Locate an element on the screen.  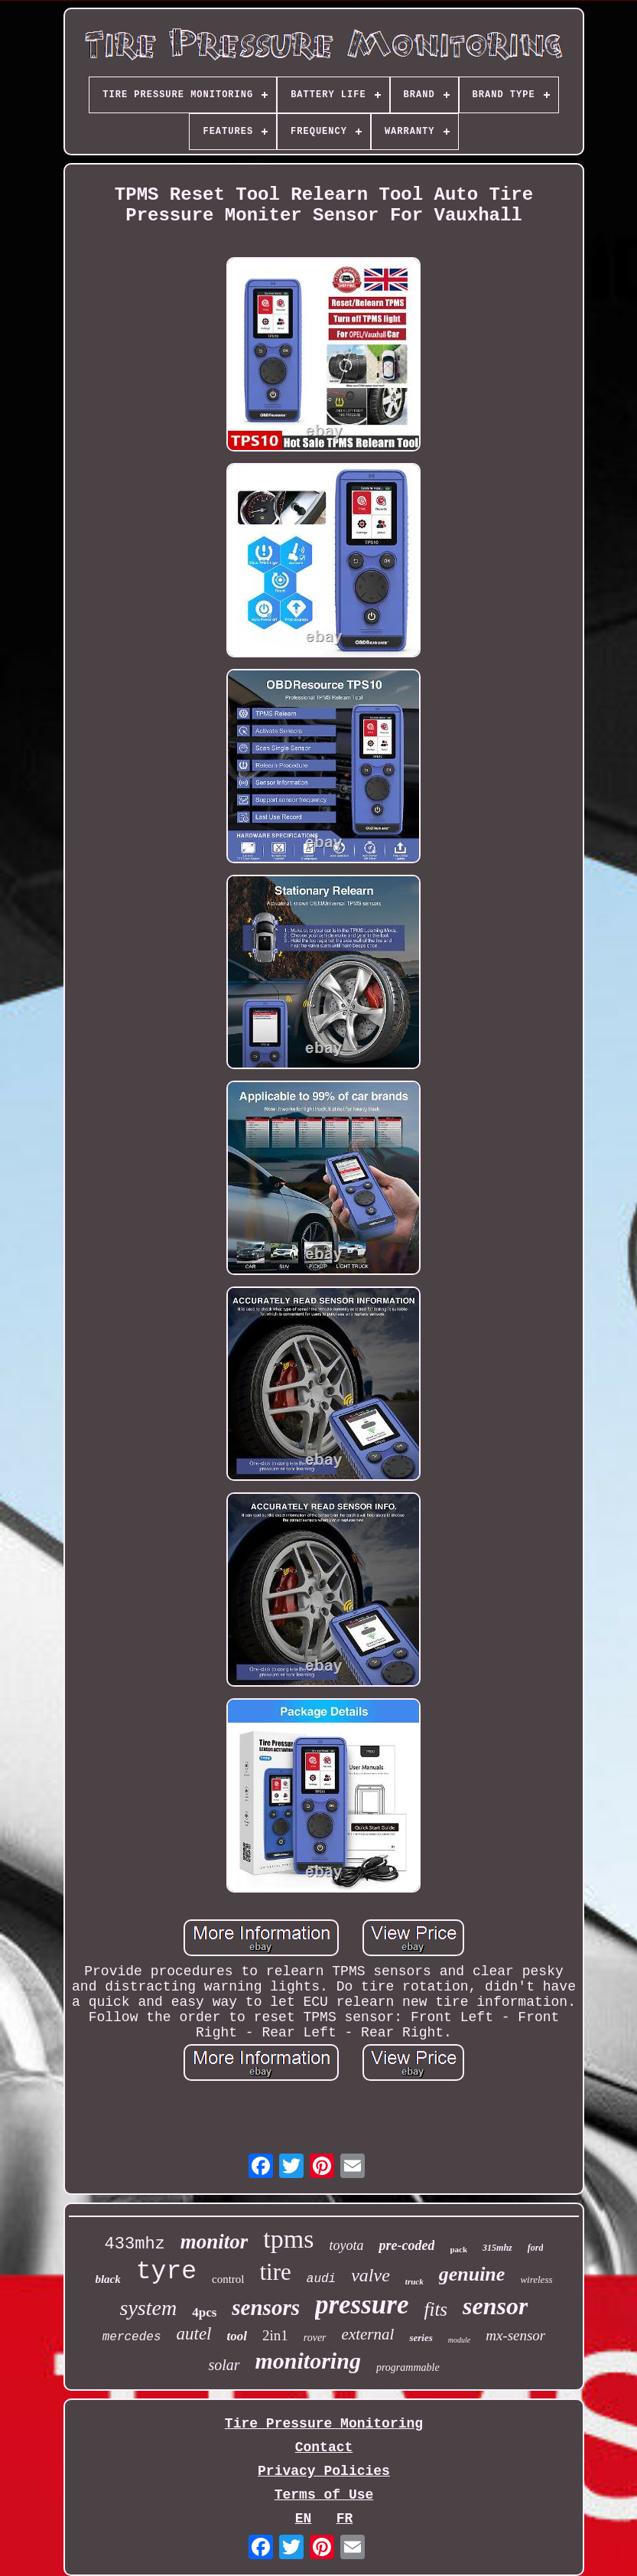
Terms of Use is located at coordinates (324, 2495).